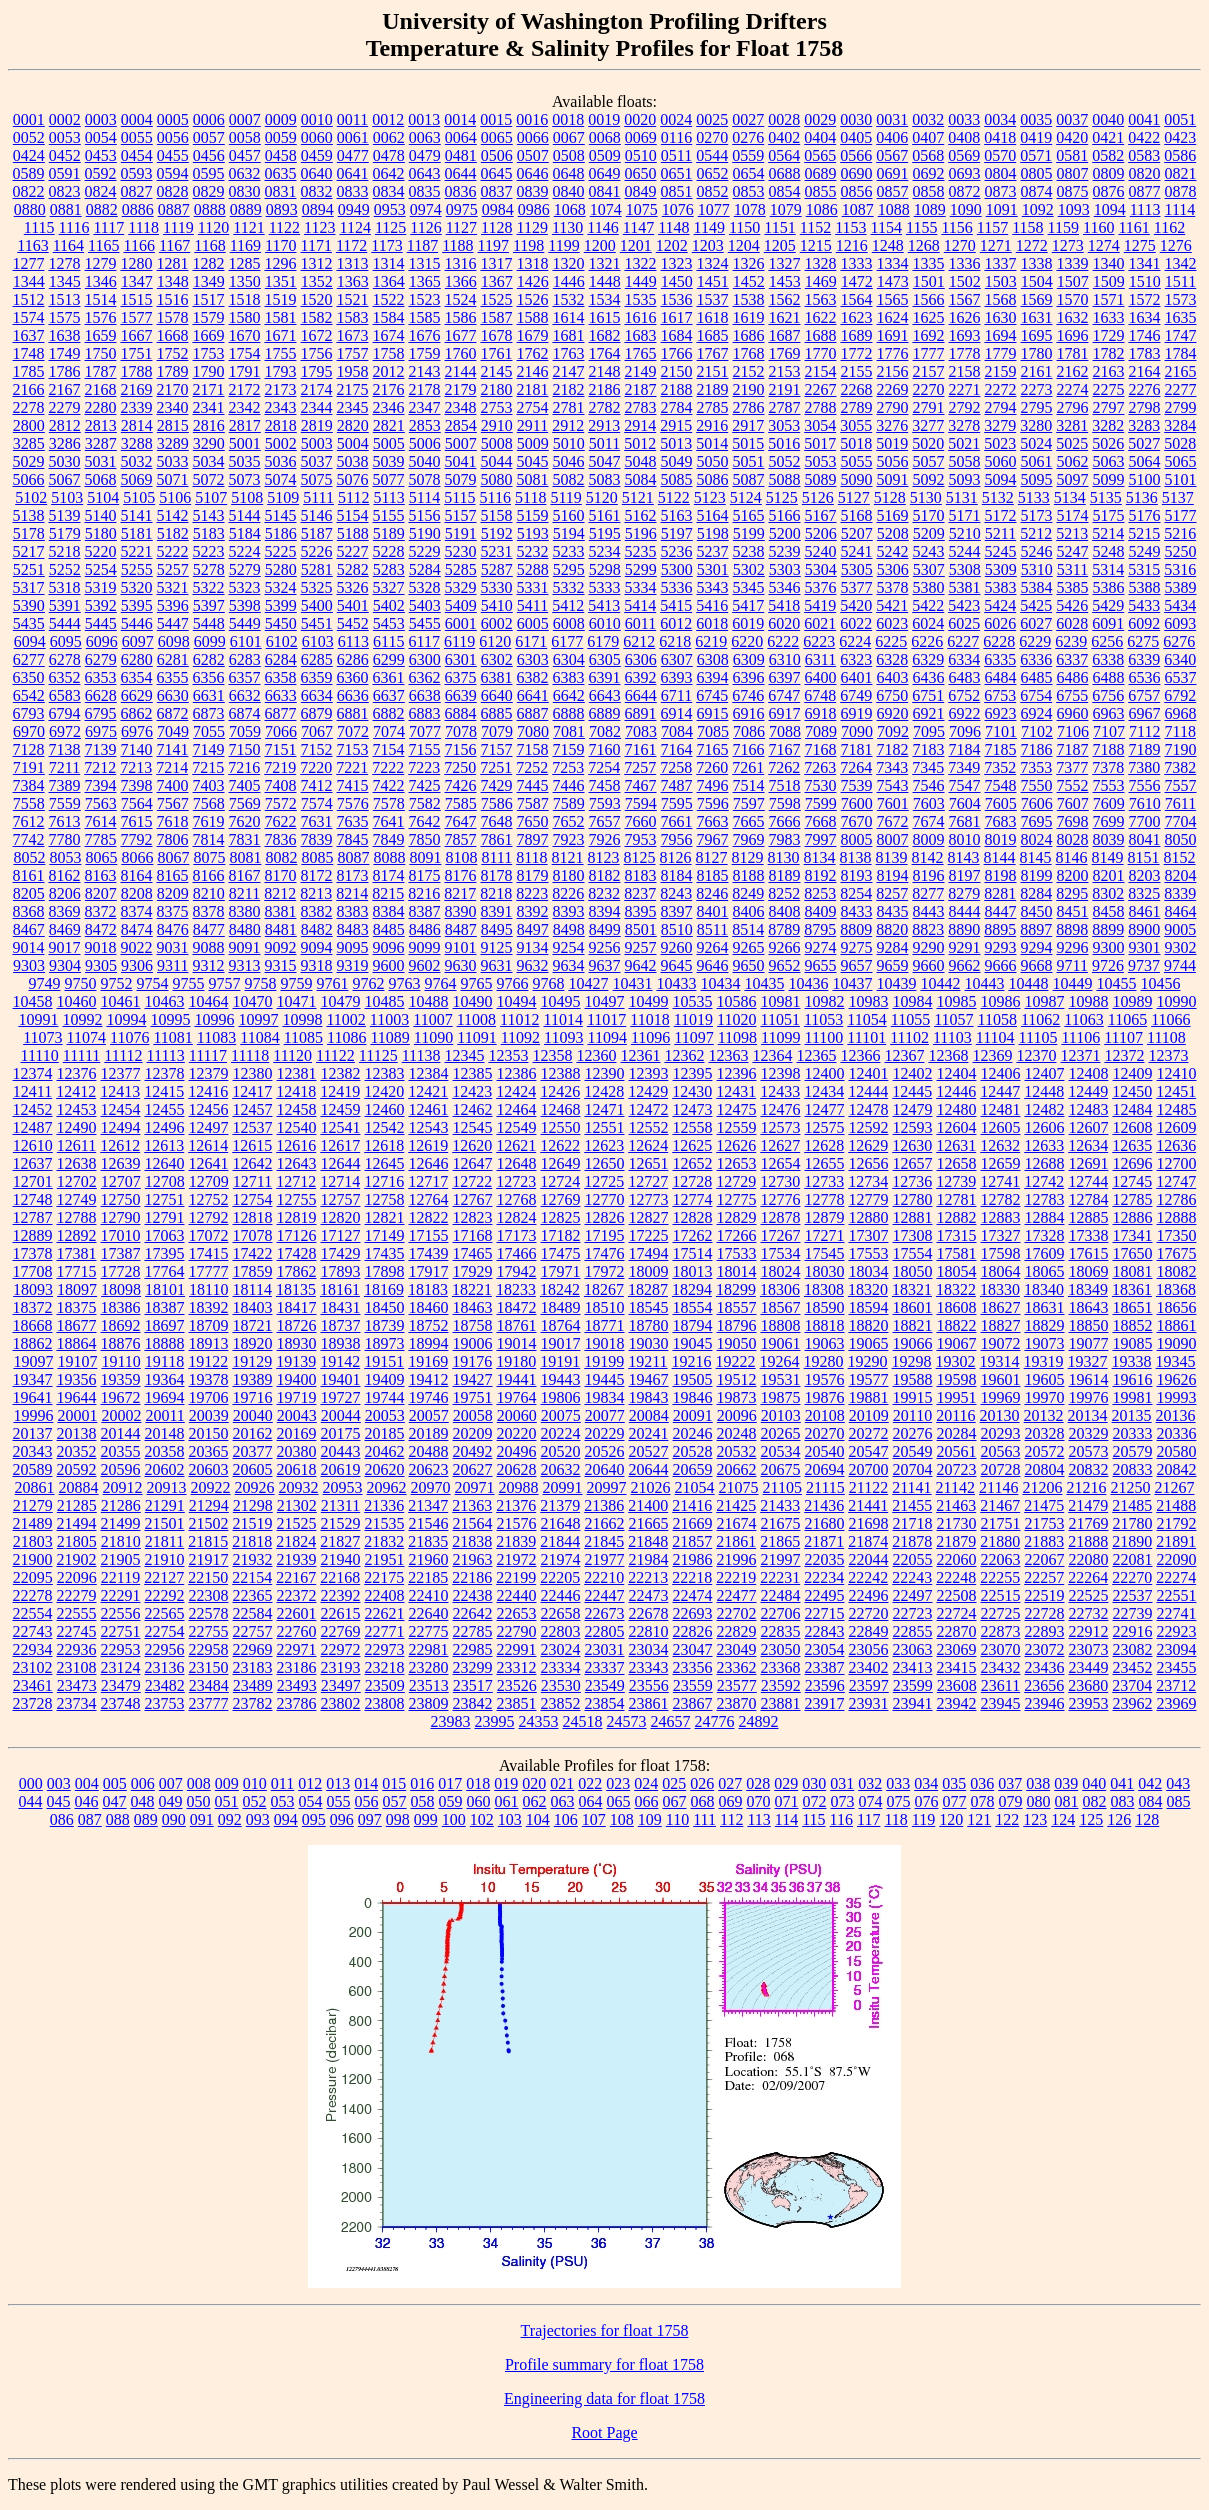 The width and height of the screenshot is (1209, 2510). What do you see at coordinates (209, 911) in the screenshot?
I see `8378` at bounding box center [209, 911].